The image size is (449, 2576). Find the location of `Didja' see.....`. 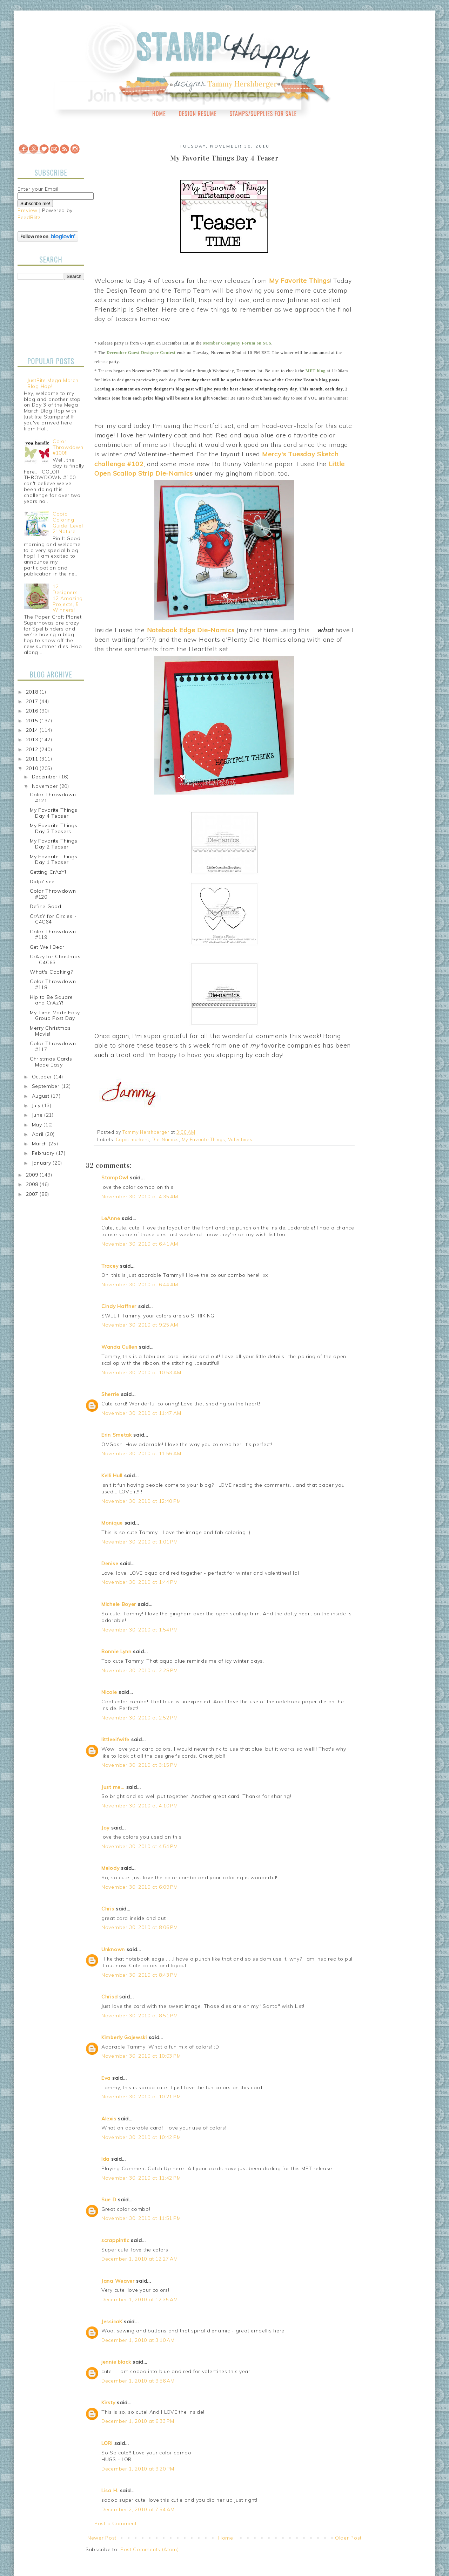

Didja' see..... is located at coordinates (45, 881).